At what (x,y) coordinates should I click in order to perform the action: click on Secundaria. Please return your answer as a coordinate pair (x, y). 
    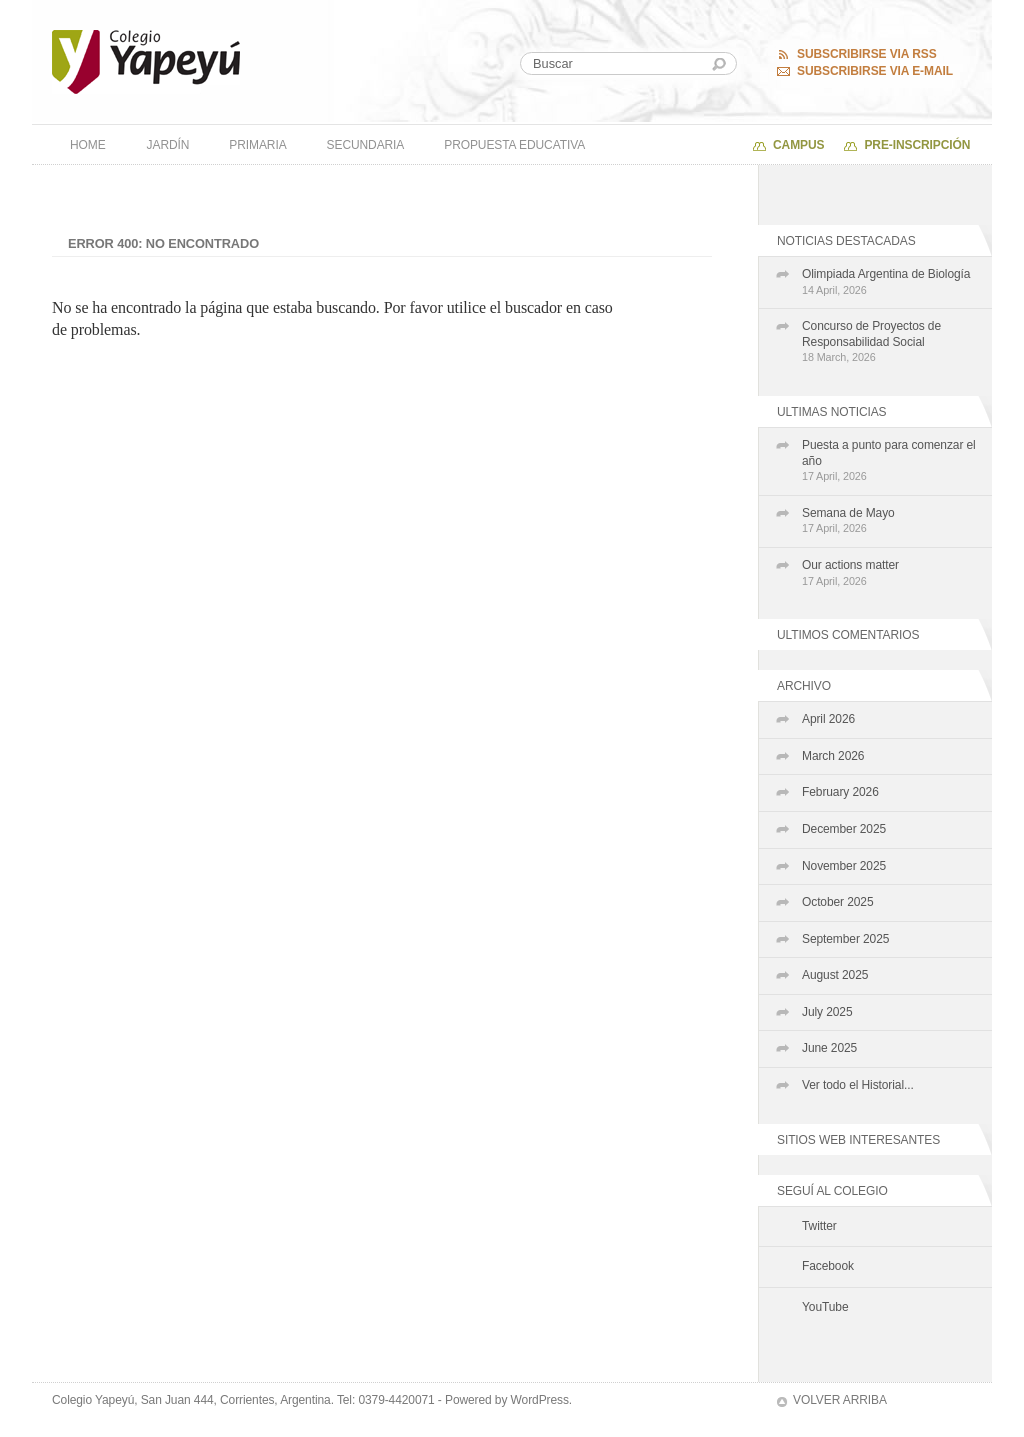
    Looking at the image, I should click on (366, 145).